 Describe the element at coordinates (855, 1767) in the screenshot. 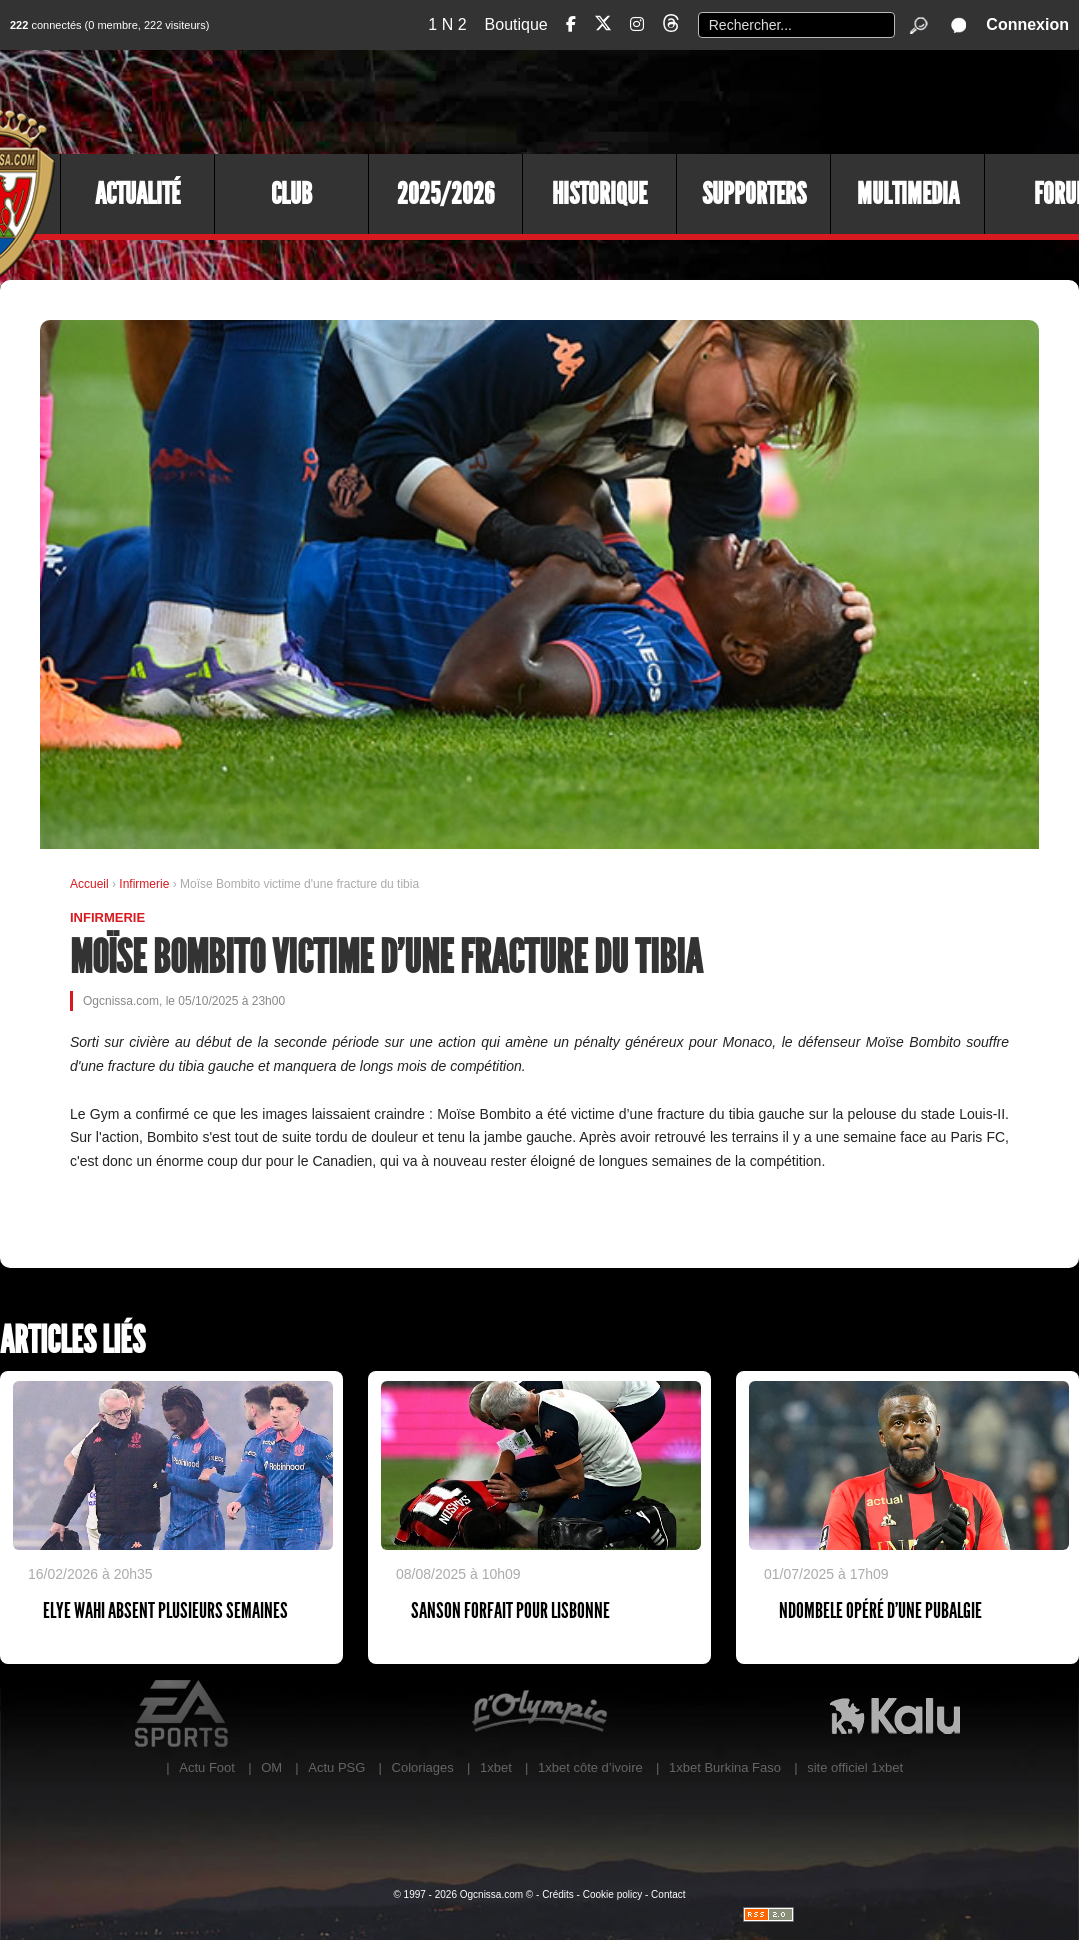

I see `site officiel 1xbet` at that location.